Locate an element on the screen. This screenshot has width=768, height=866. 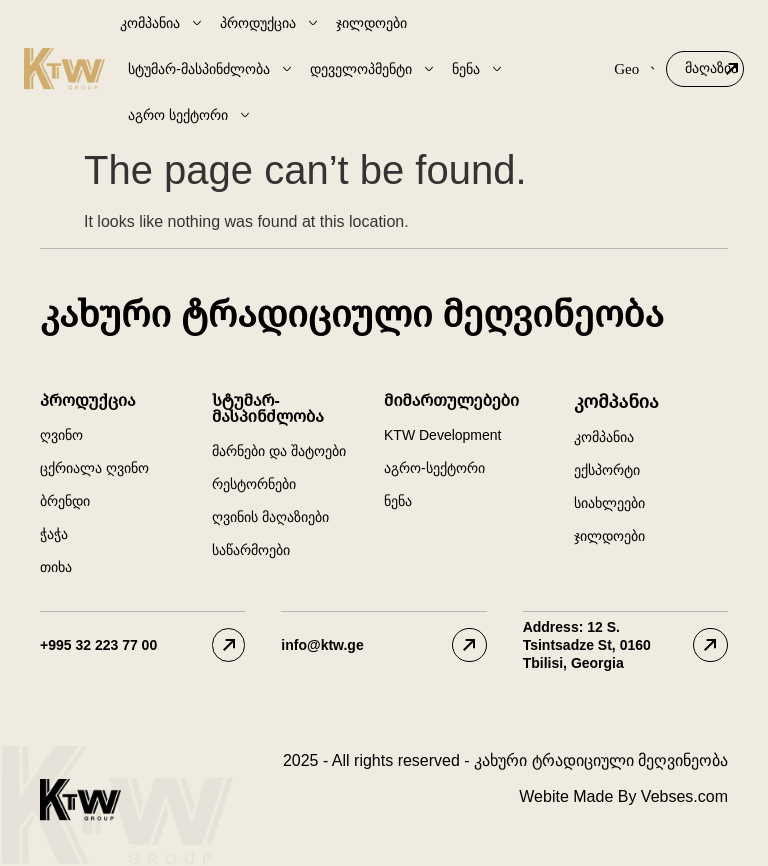
პროდუქცია is located at coordinates (270, 23).